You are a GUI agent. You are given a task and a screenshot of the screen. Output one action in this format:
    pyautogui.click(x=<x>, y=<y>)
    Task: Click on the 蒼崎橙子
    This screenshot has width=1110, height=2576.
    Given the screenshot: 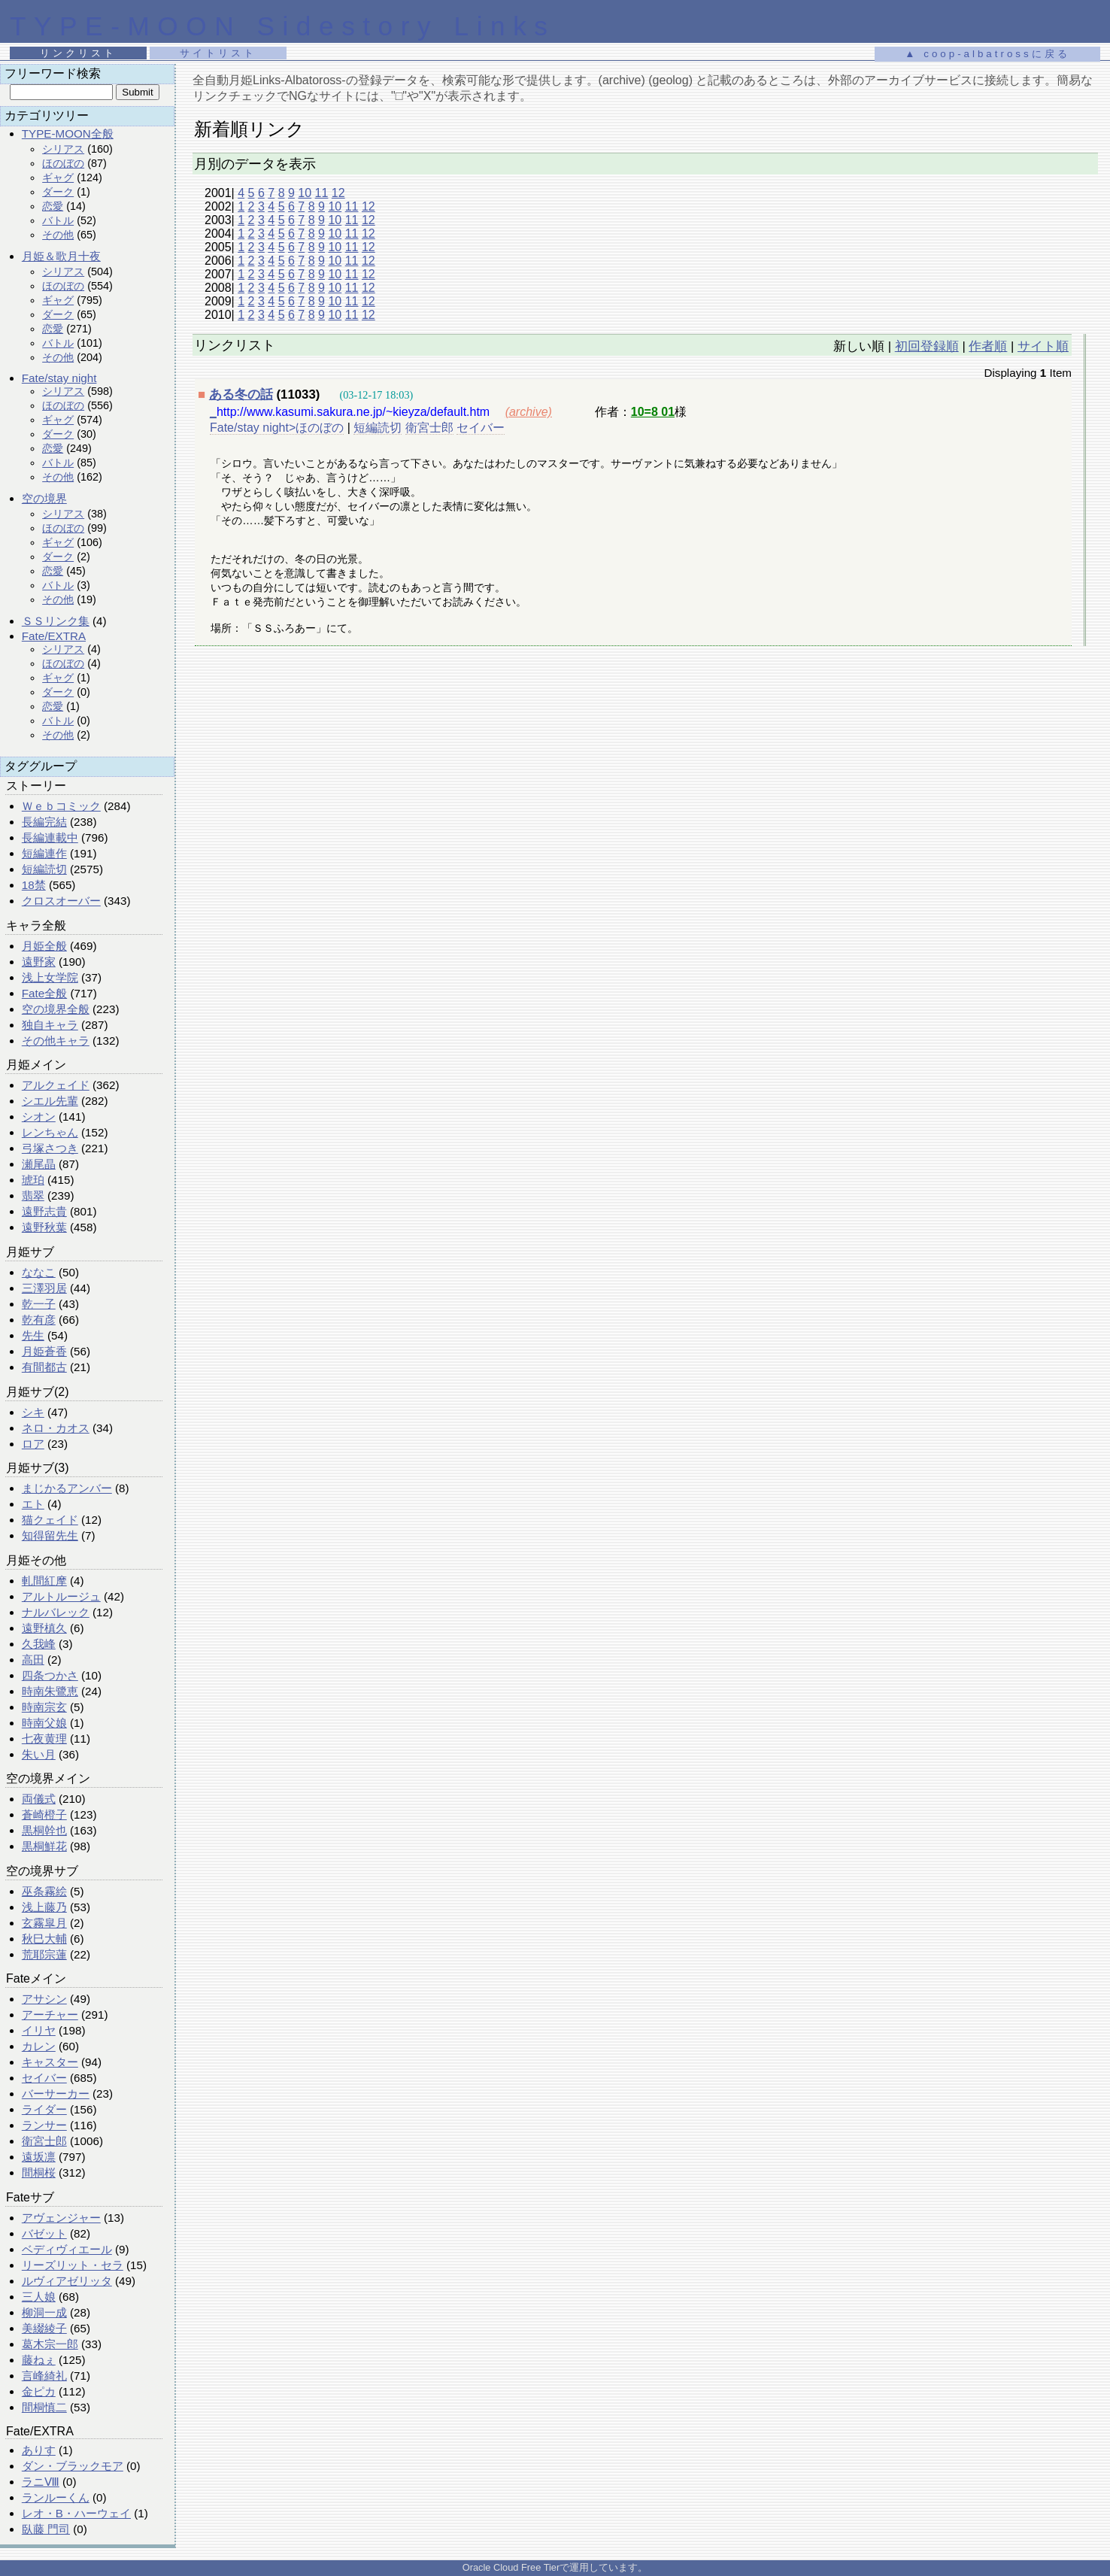 What is the action you would take?
    pyautogui.click(x=44, y=1814)
    